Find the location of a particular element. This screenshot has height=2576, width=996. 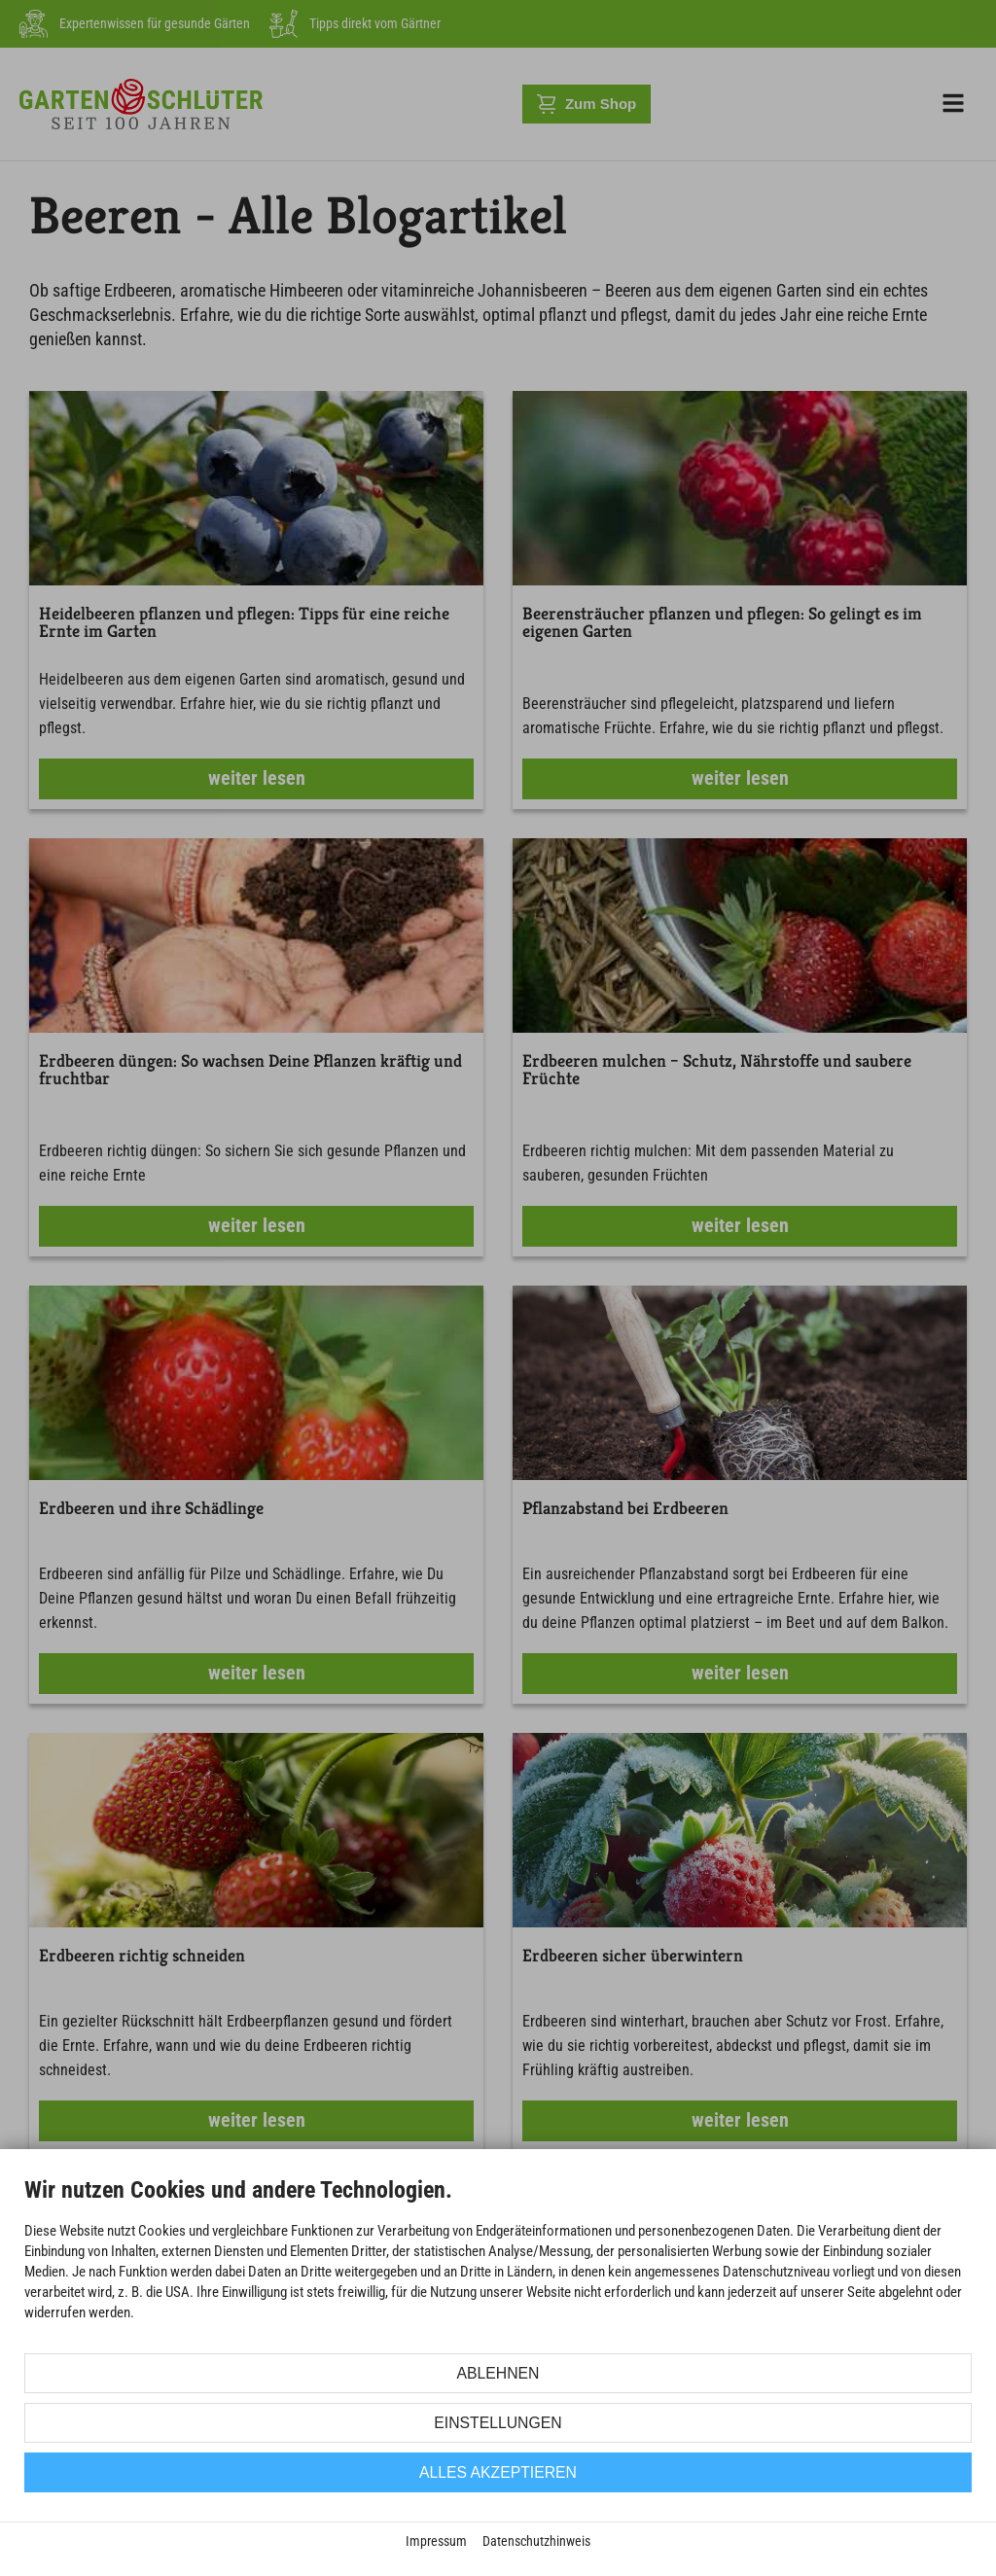

Alles akzeptieren is located at coordinates (498, 2472).